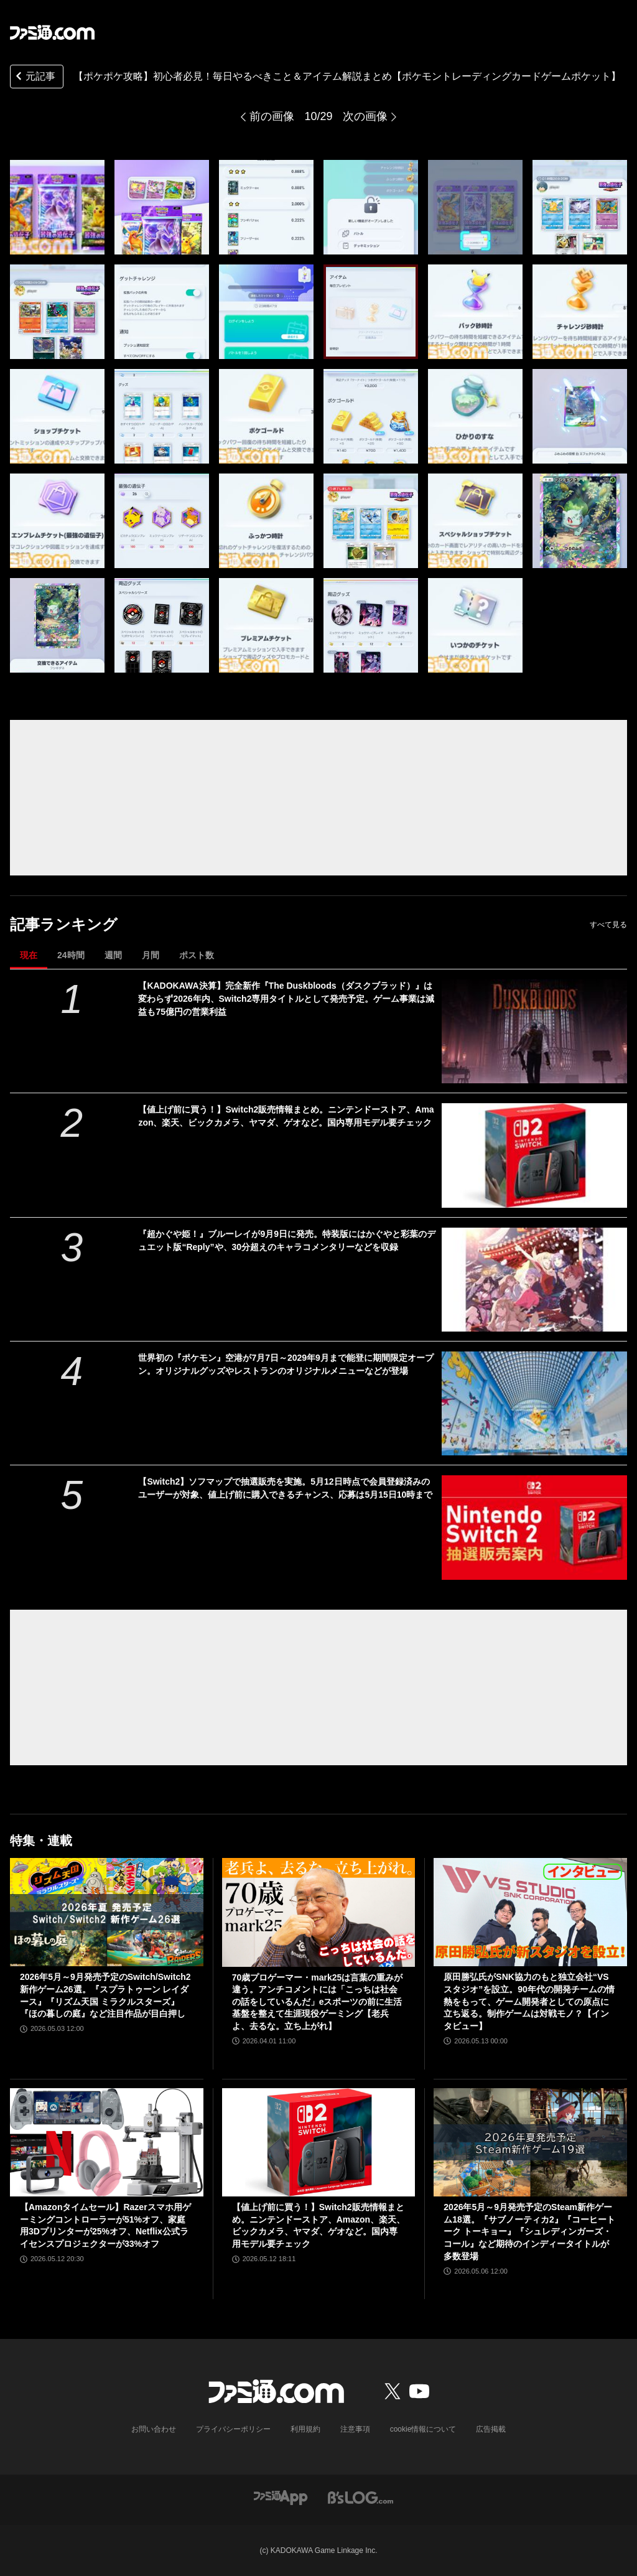 Image resolution: width=637 pixels, height=2576 pixels. Describe the element at coordinates (365, 116) in the screenshot. I see `次の画像` at that location.